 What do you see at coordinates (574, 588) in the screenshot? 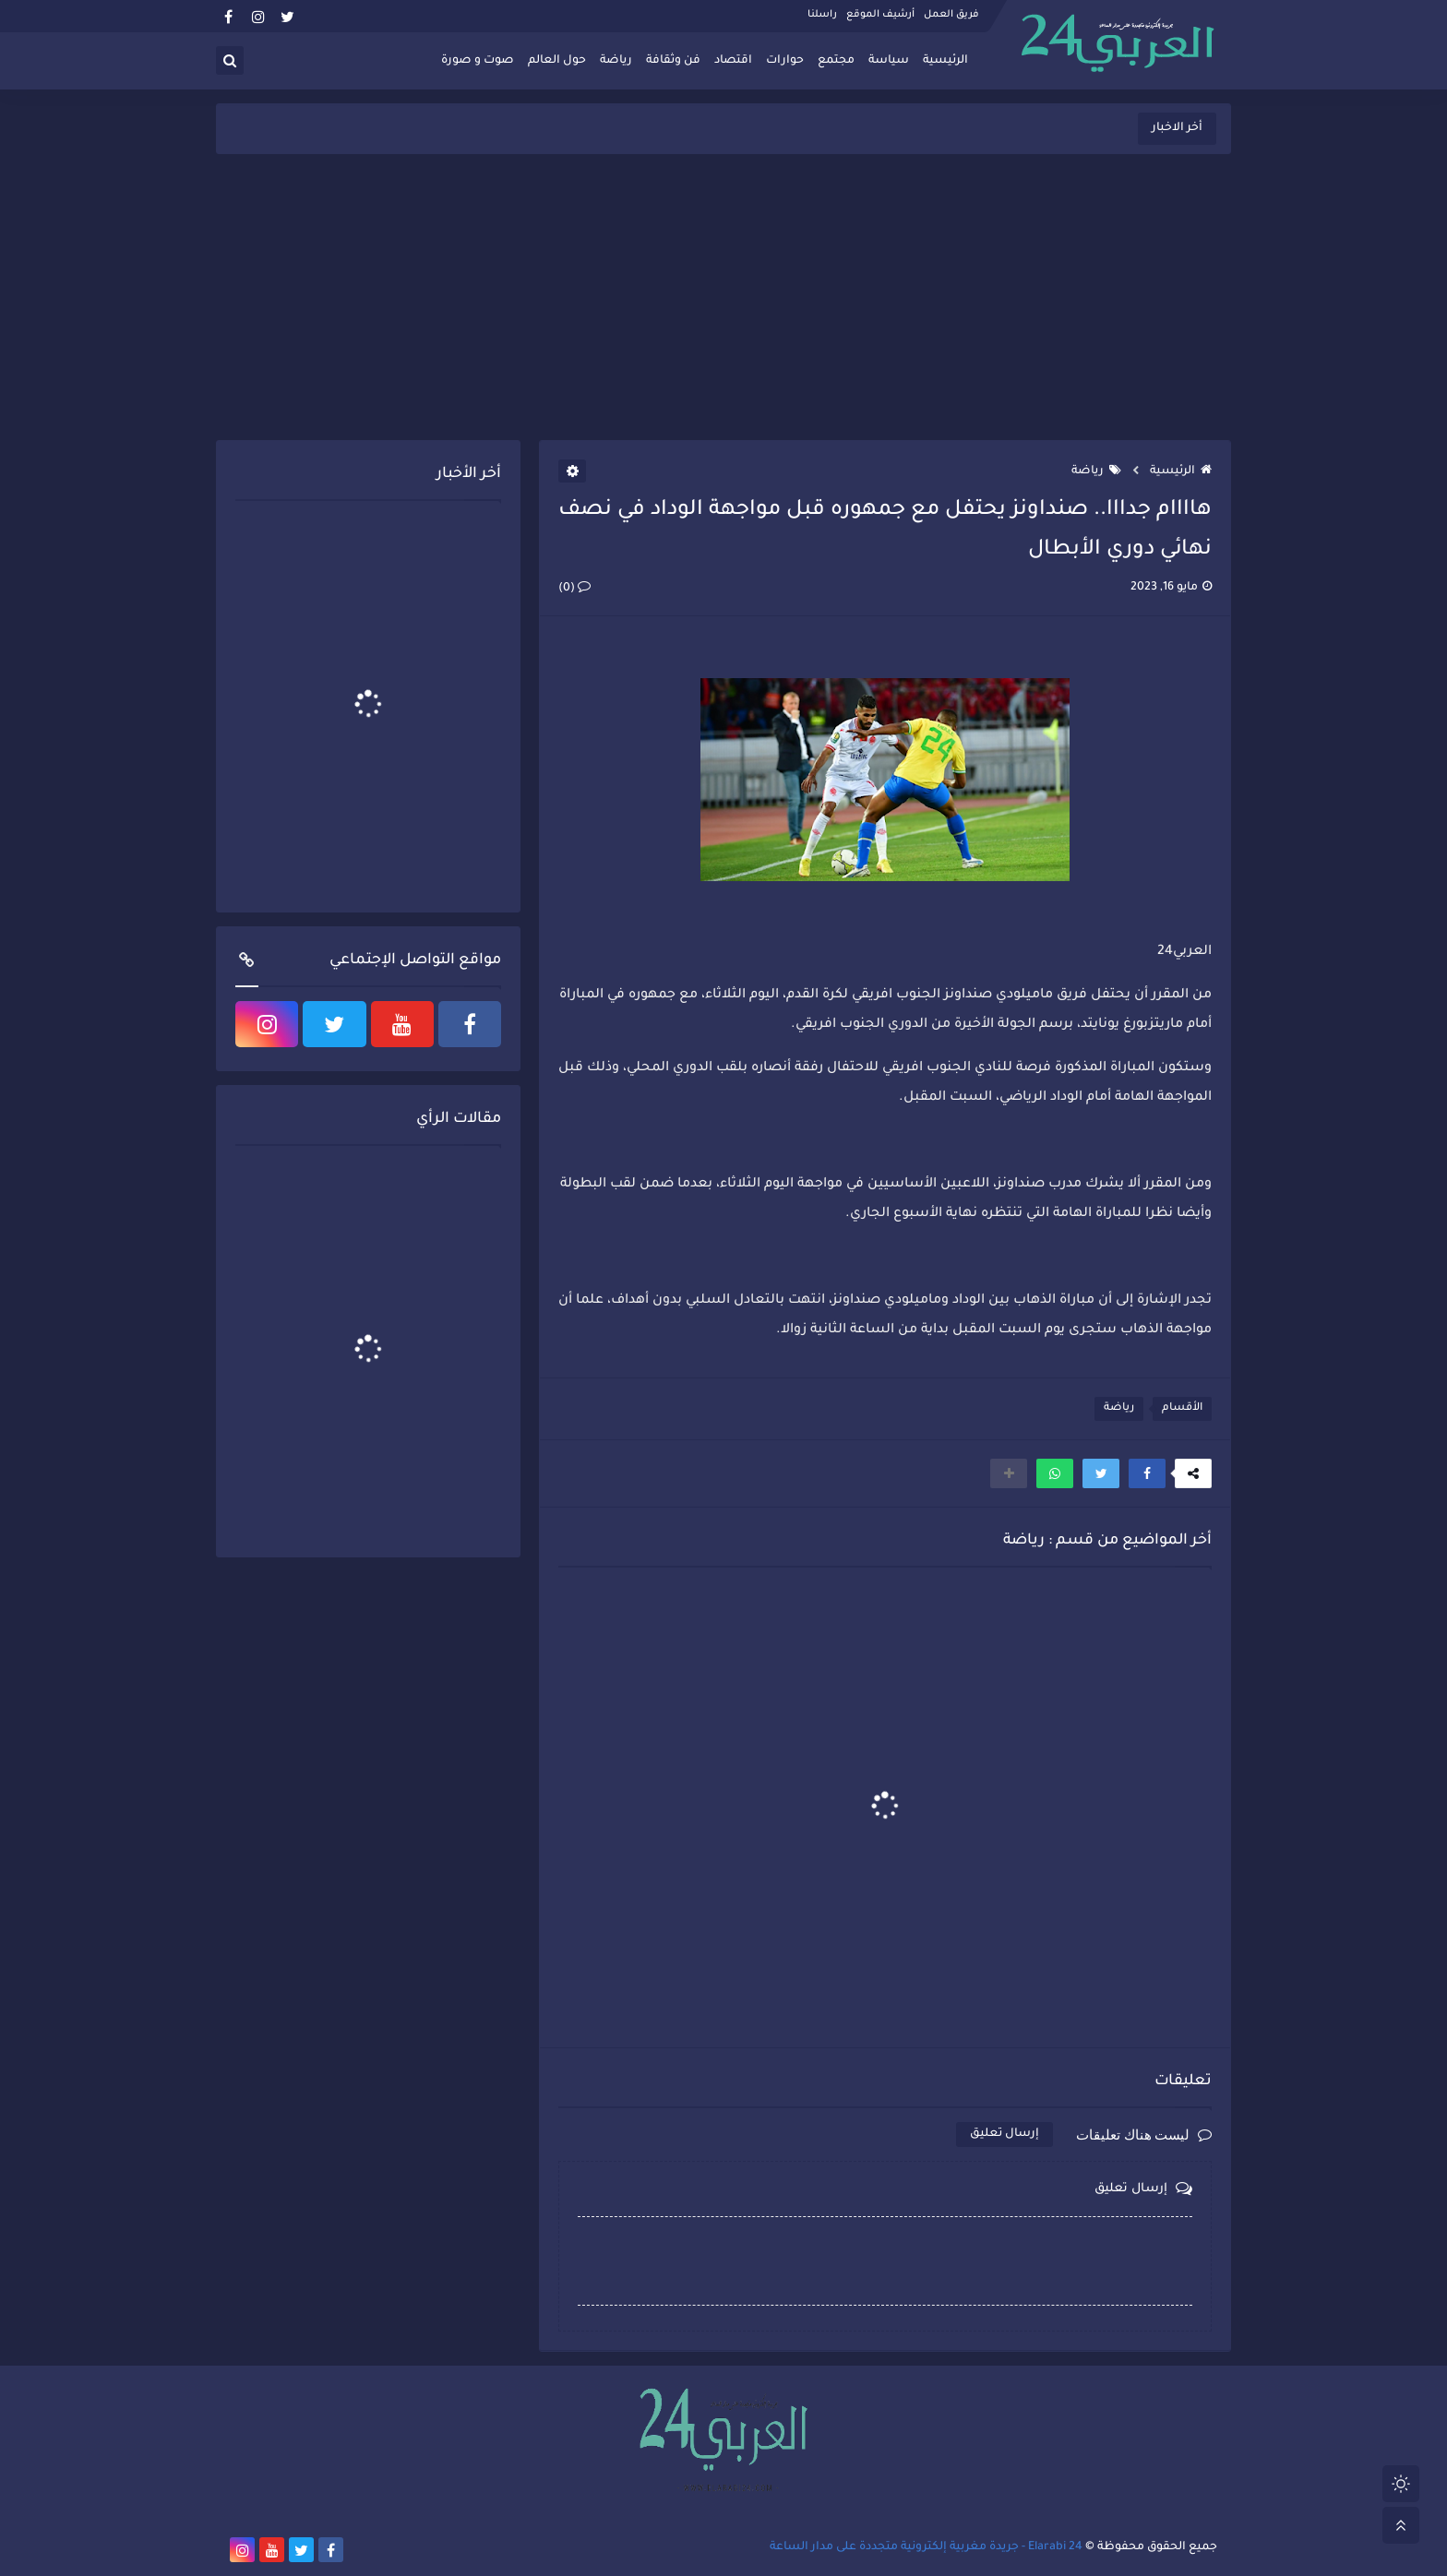
I see `(0)` at bounding box center [574, 588].